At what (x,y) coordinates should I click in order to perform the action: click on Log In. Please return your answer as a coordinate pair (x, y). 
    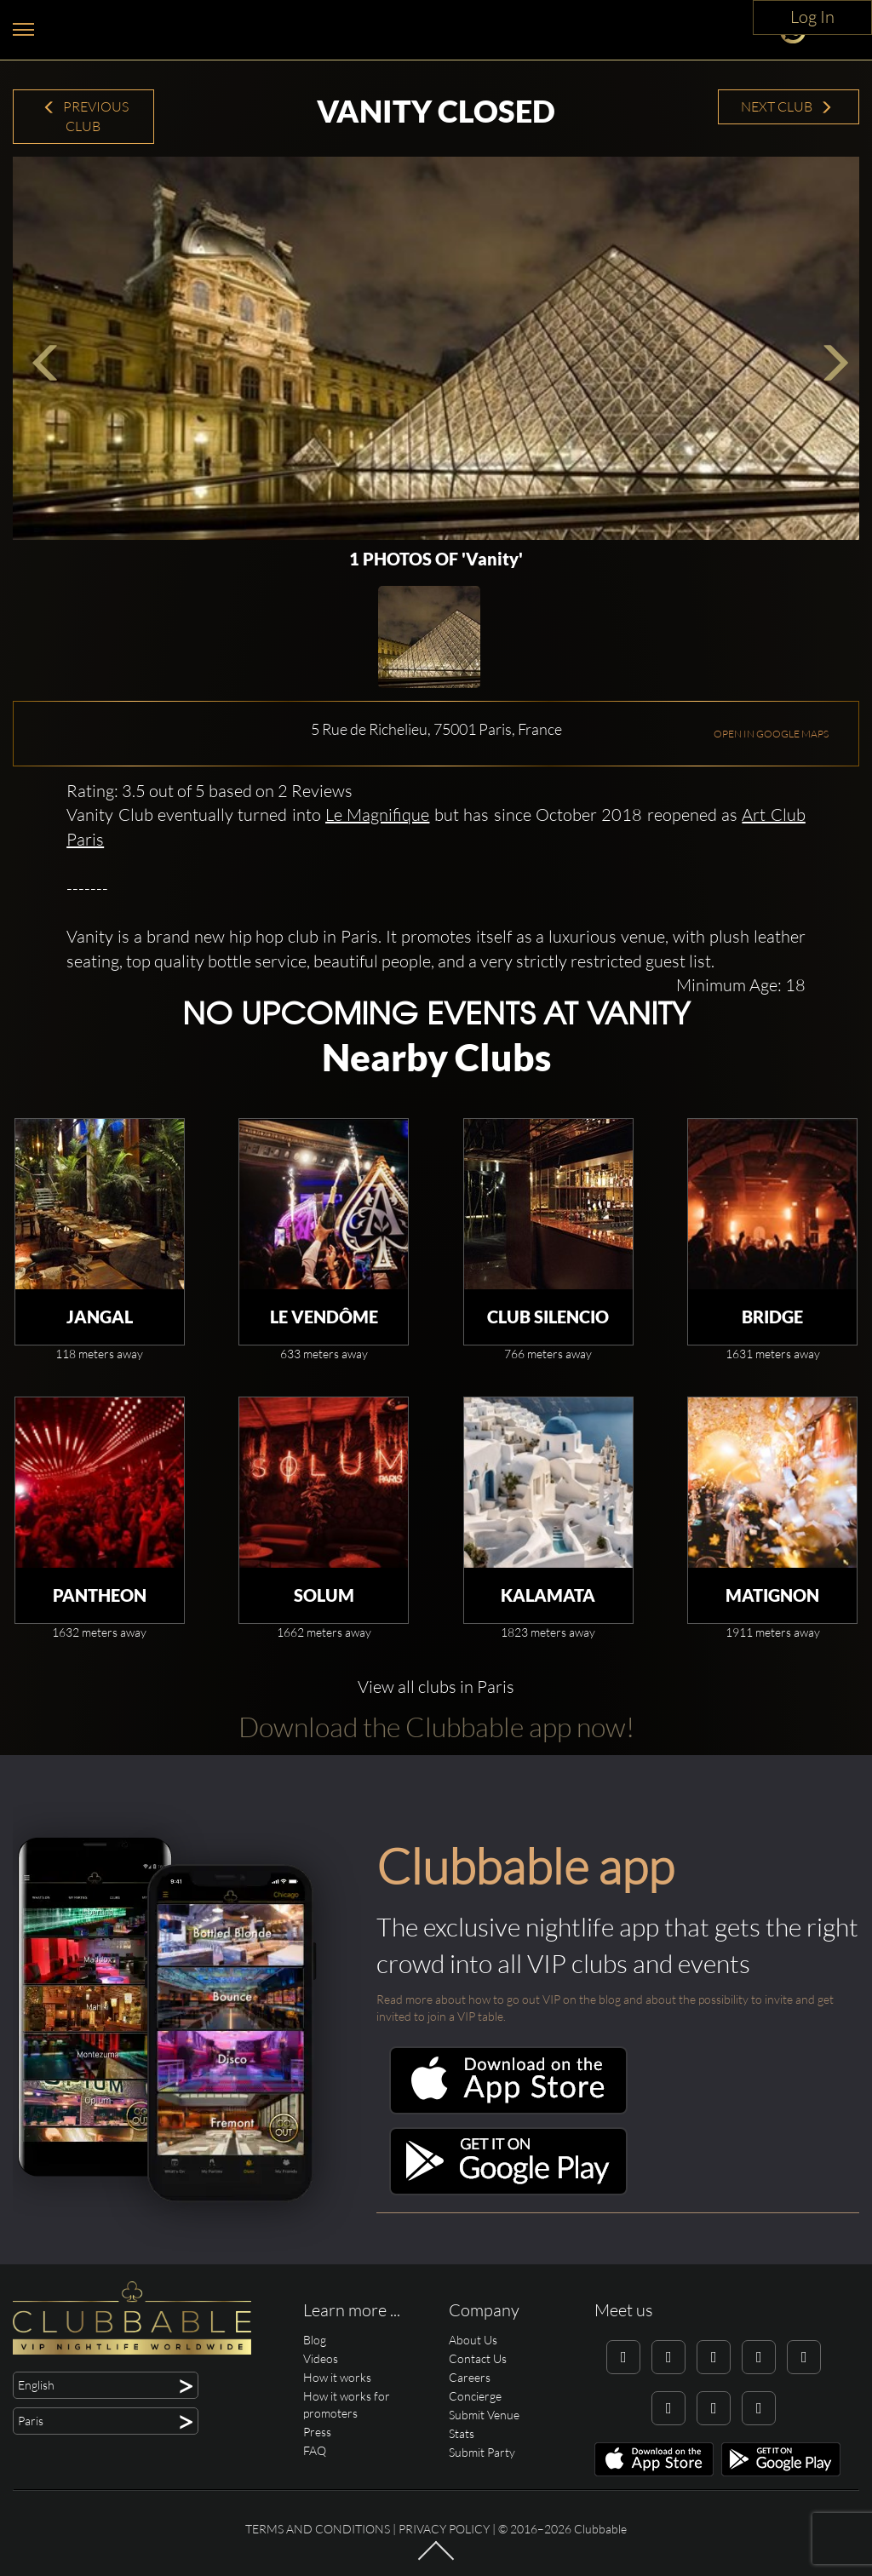
    Looking at the image, I should click on (812, 16).